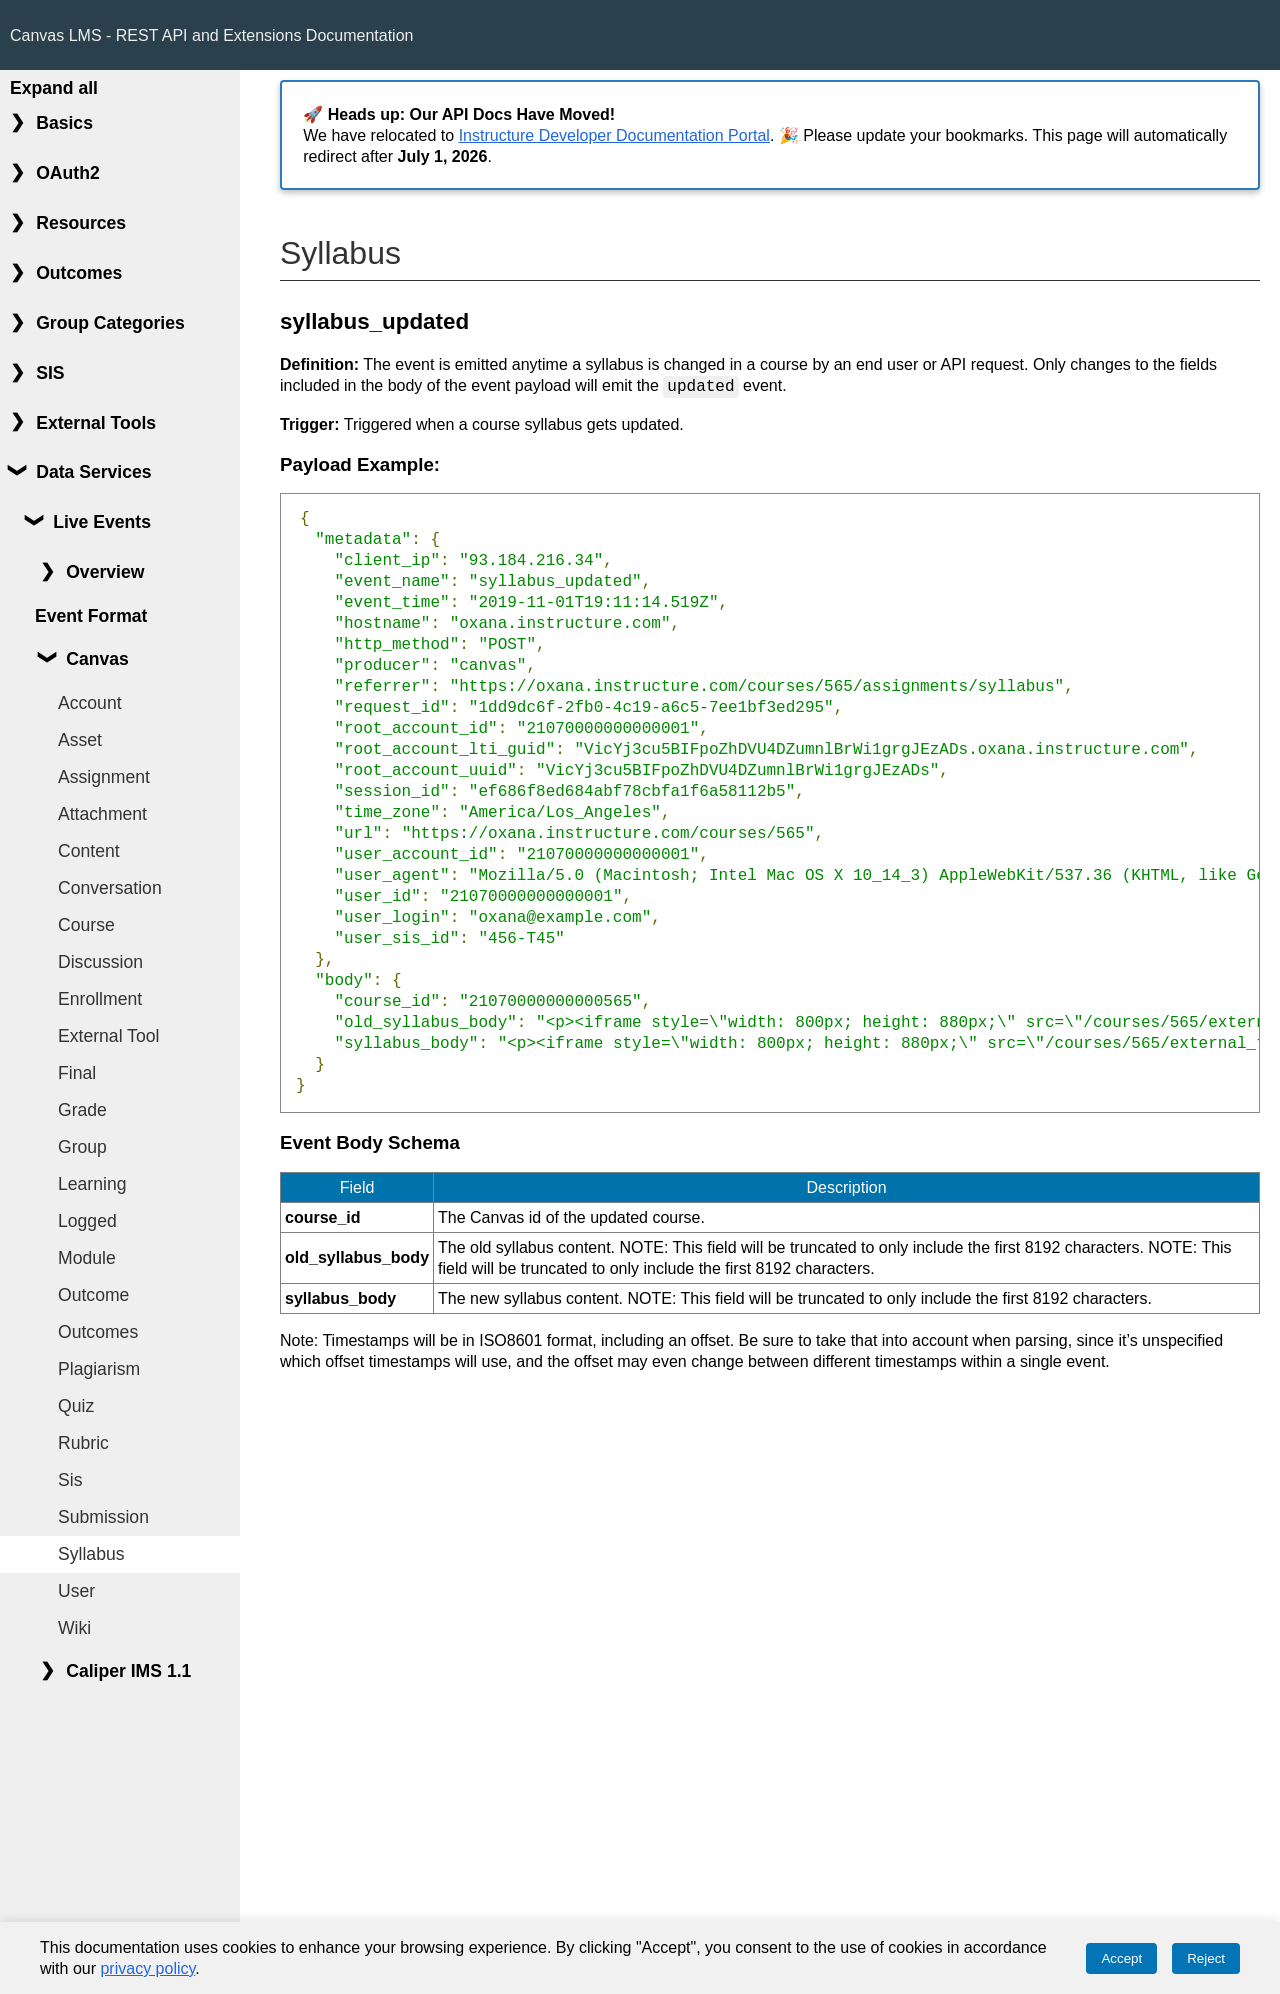 The width and height of the screenshot is (1280, 1994). What do you see at coordinates (105, 572) in the screenshot?
I see `Overview` at bounding box center [105, 572].